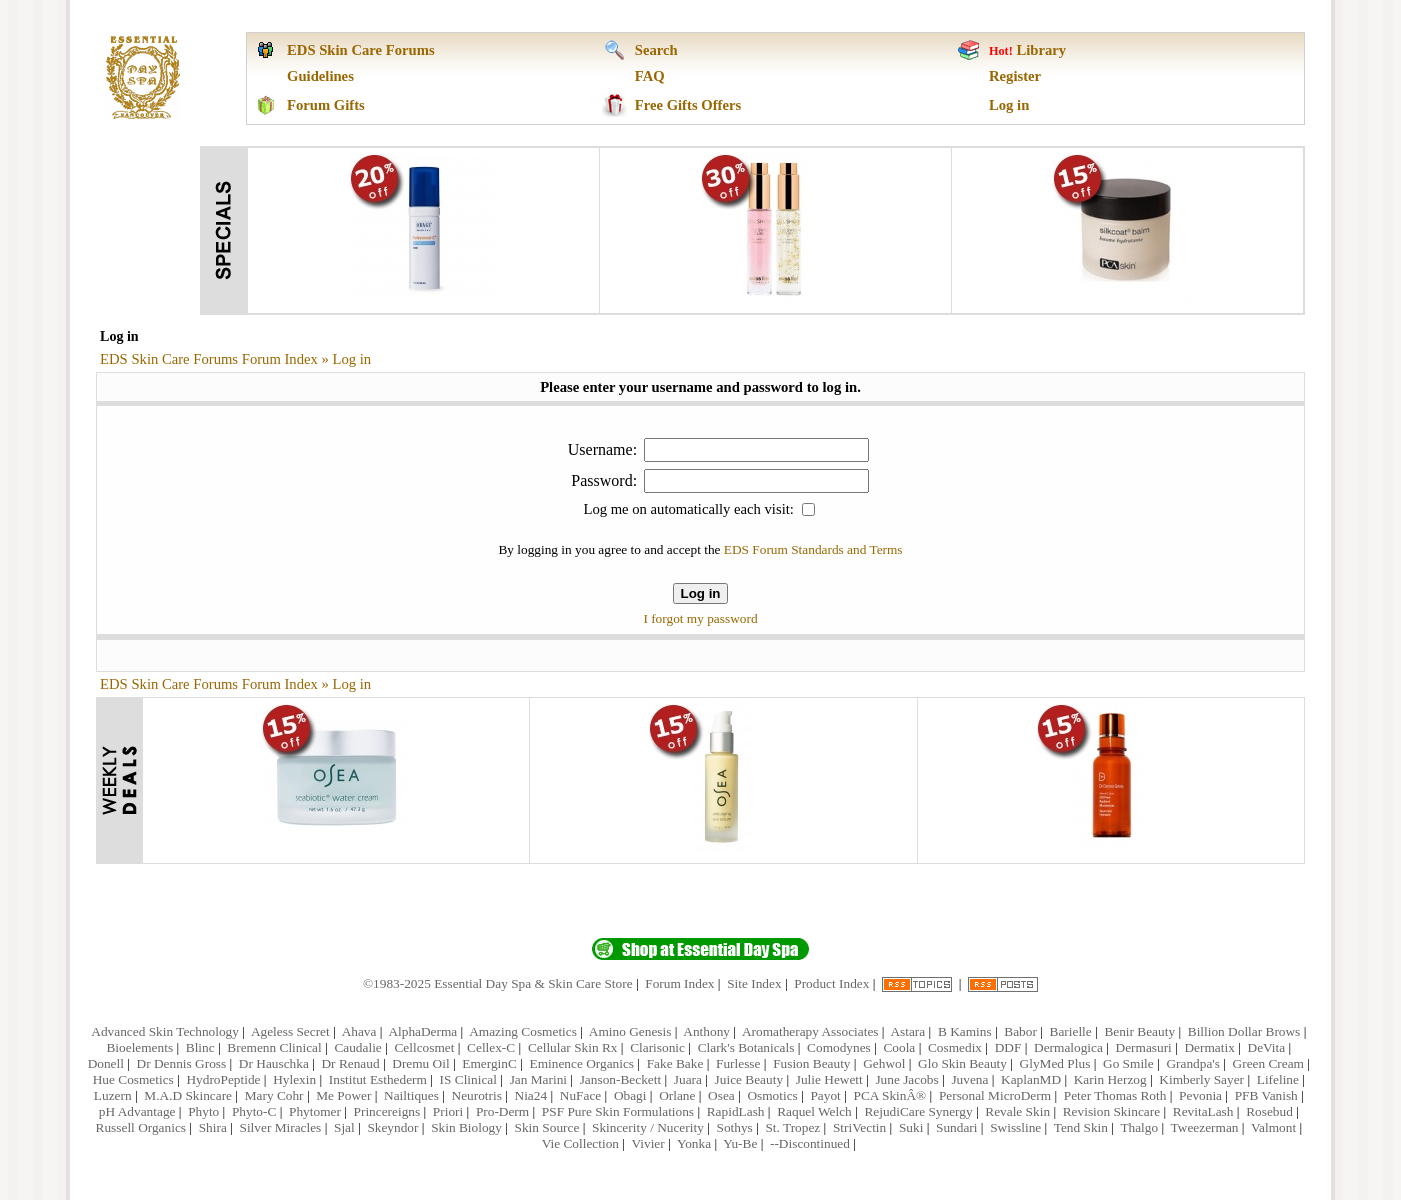 The image size is (1401, 1200). Describe the element at coordinates (531, 1095) in the screenshot. I see `Nia24` at that location.